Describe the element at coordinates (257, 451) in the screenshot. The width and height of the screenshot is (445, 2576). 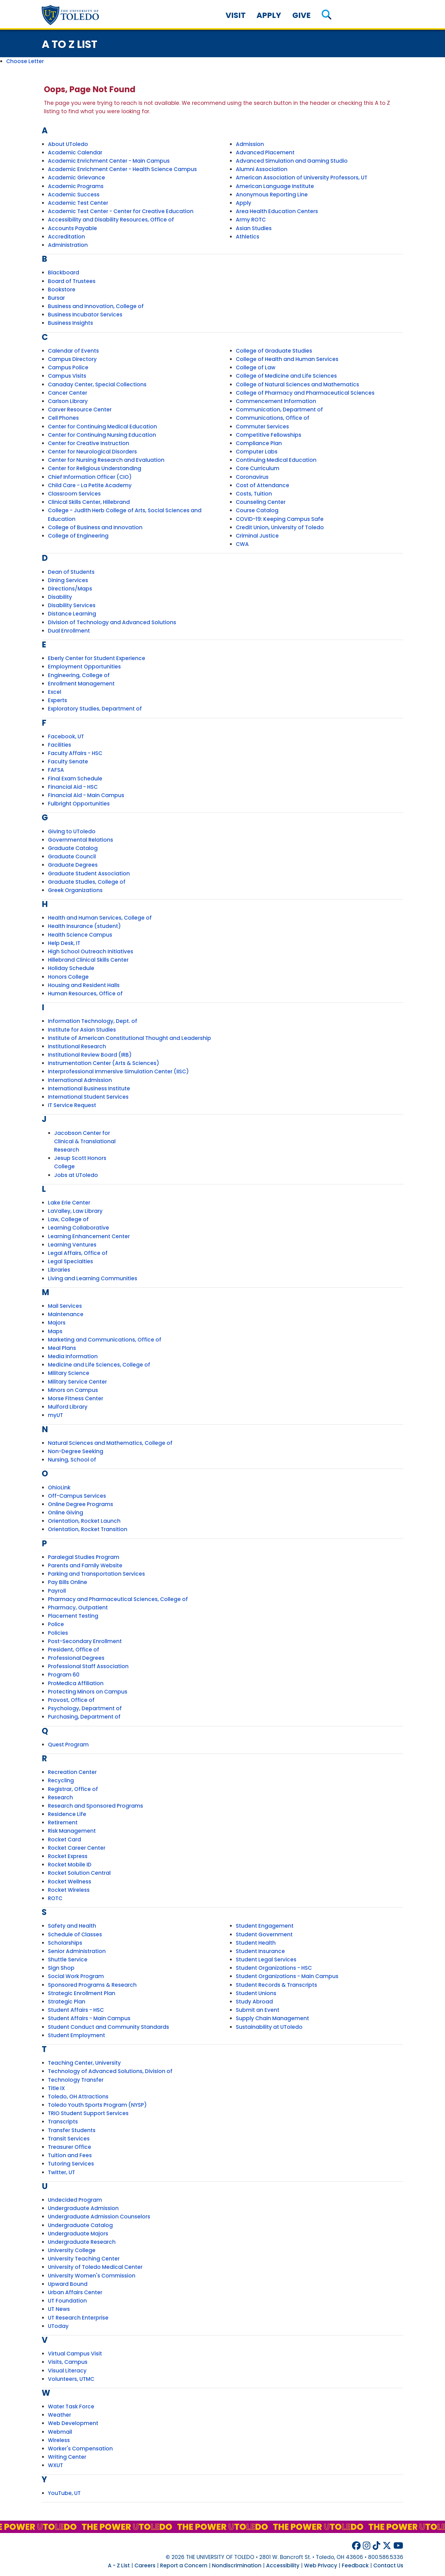
I see `Computer Labs` at that location.